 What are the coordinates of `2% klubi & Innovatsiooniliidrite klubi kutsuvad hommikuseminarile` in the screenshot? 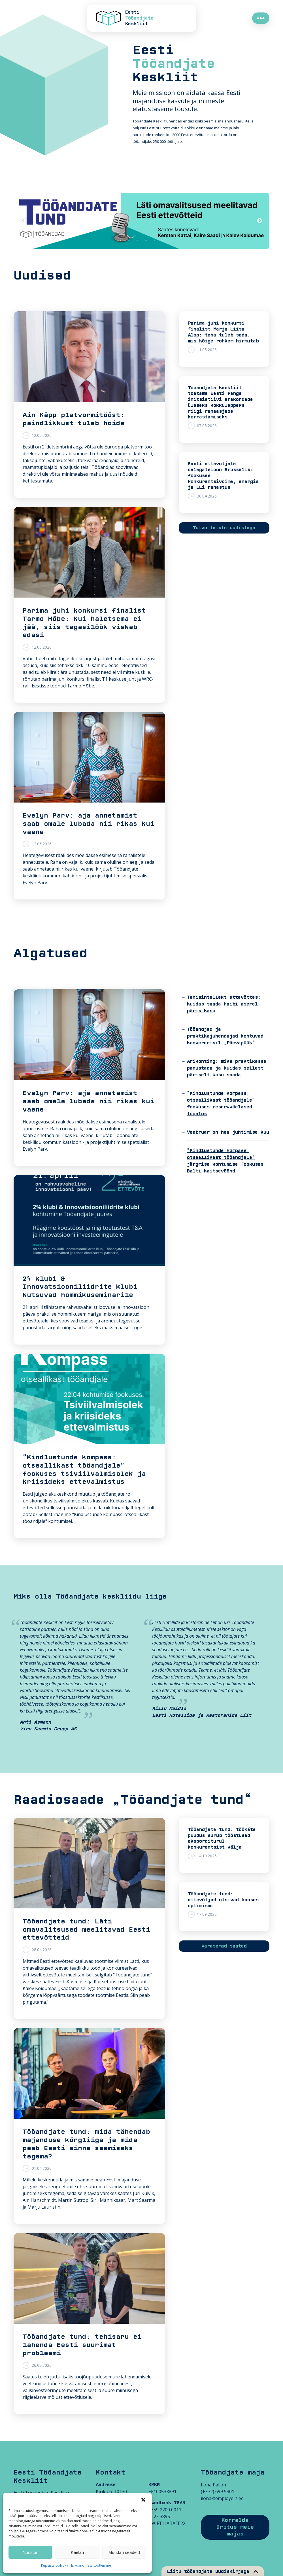 It's located at (80, 1287).